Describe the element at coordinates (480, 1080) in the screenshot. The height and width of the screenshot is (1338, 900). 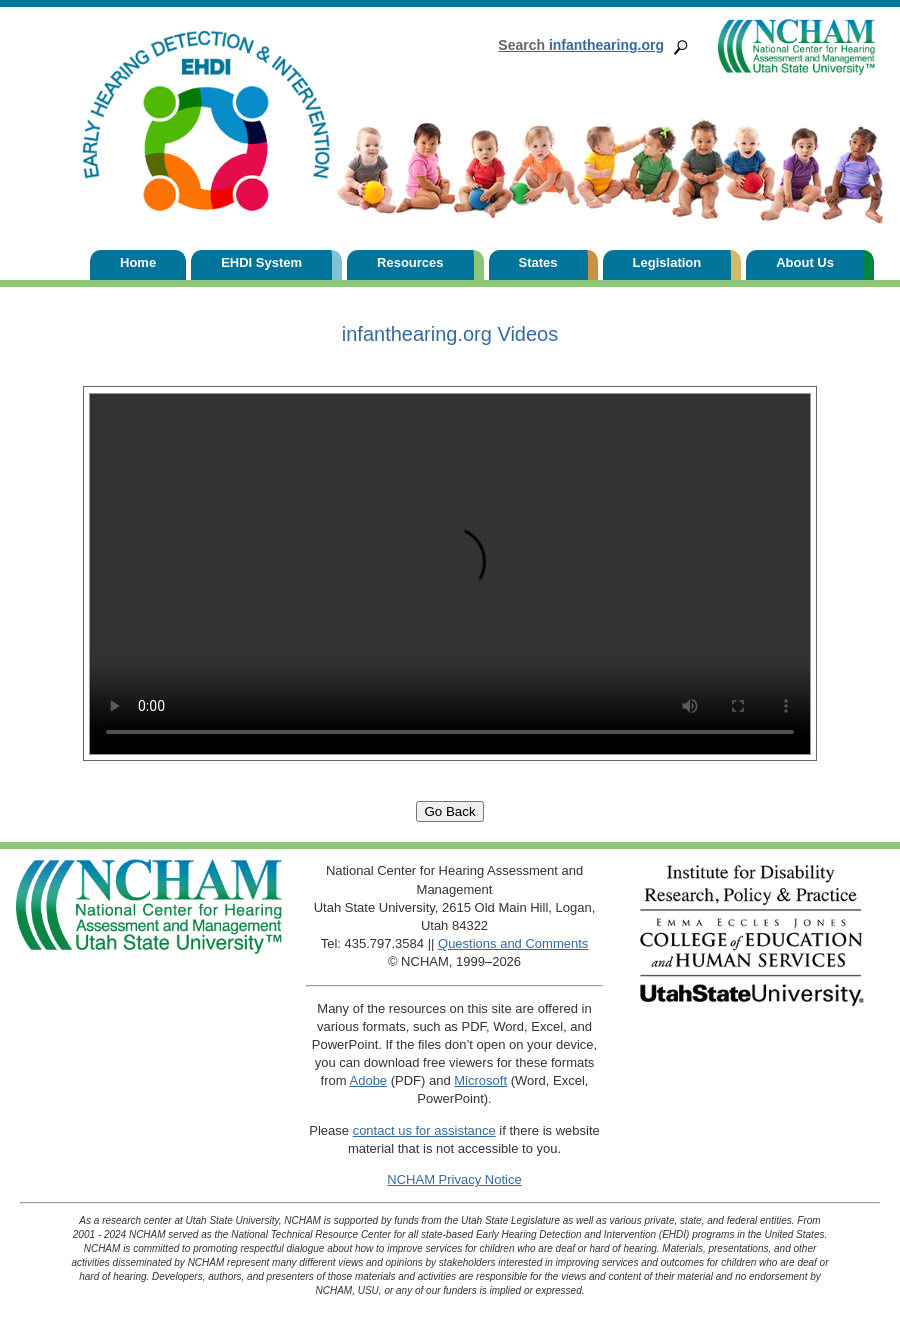
I see `Microsoft` at that location.